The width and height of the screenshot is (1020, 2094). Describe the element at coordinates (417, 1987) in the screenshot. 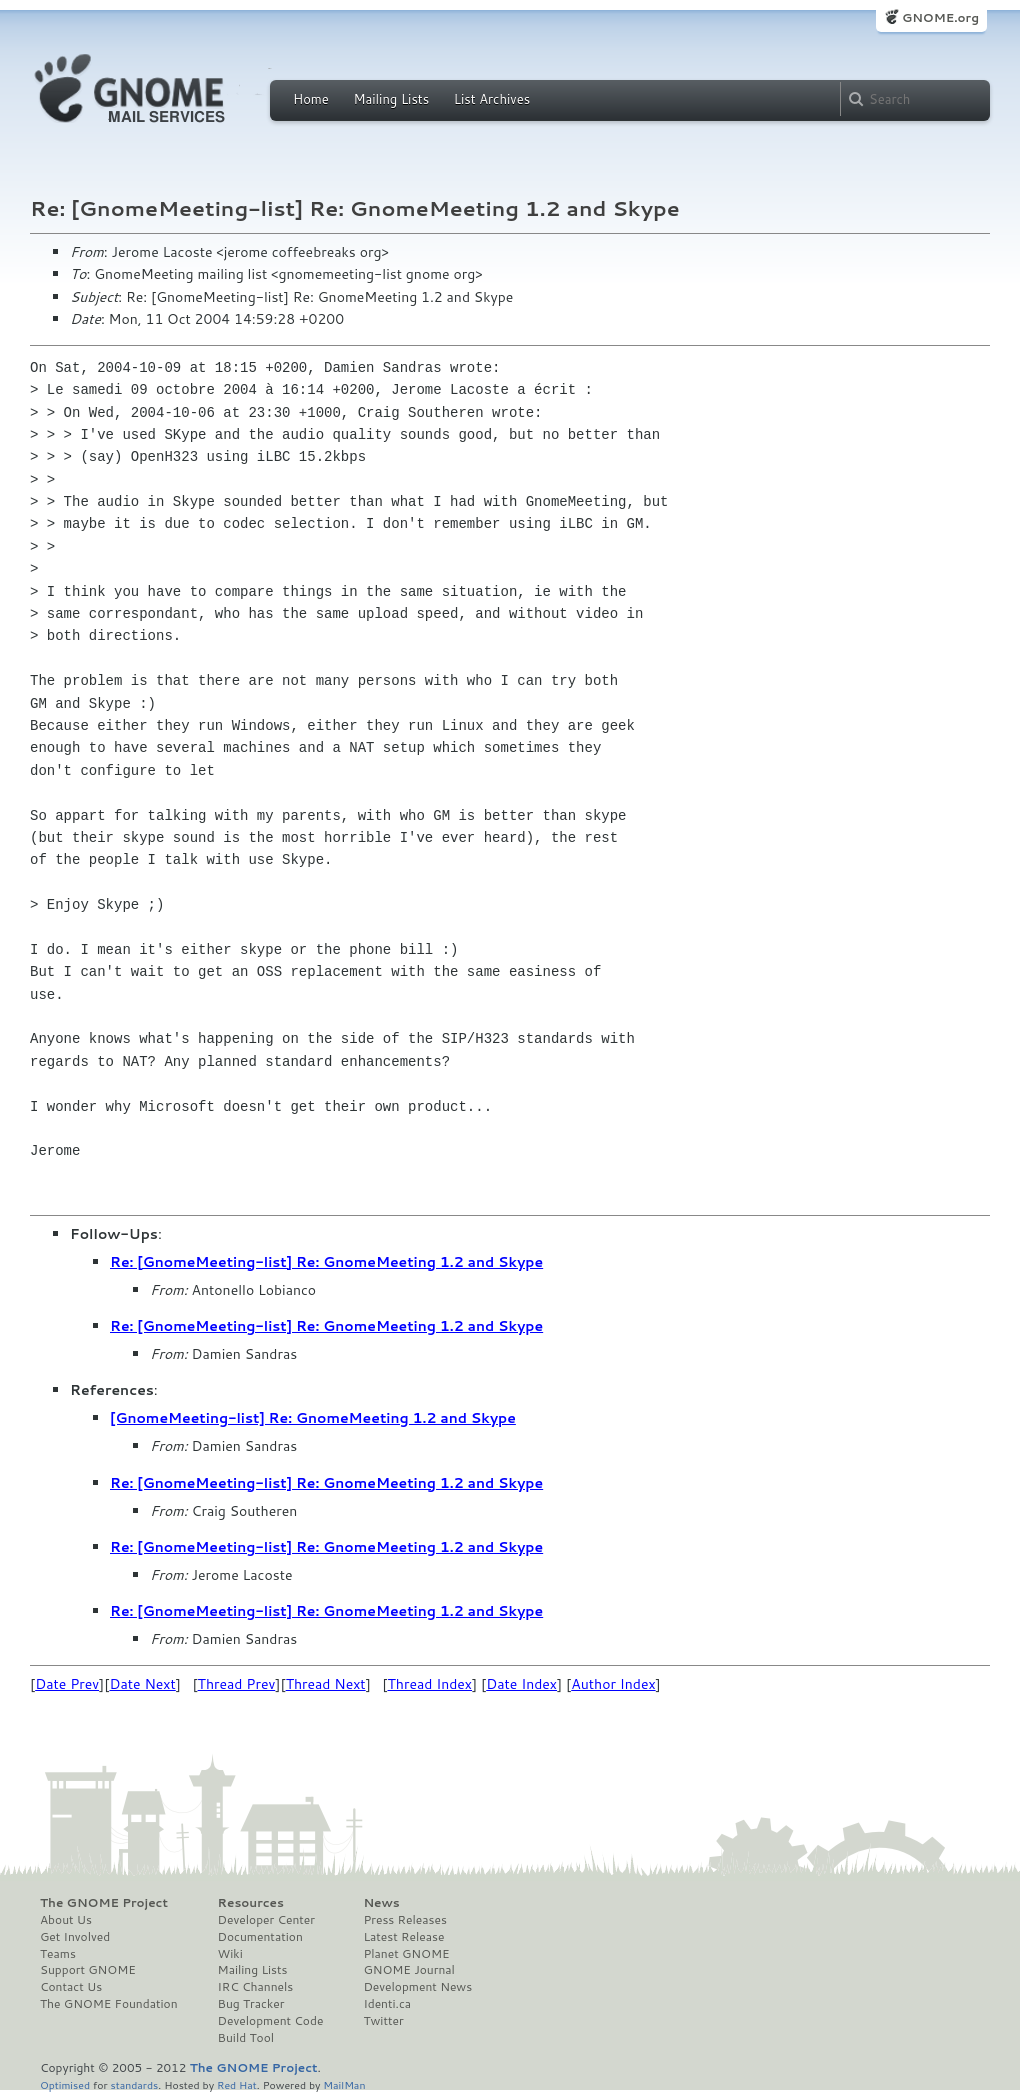

I see `Development News` at that location.